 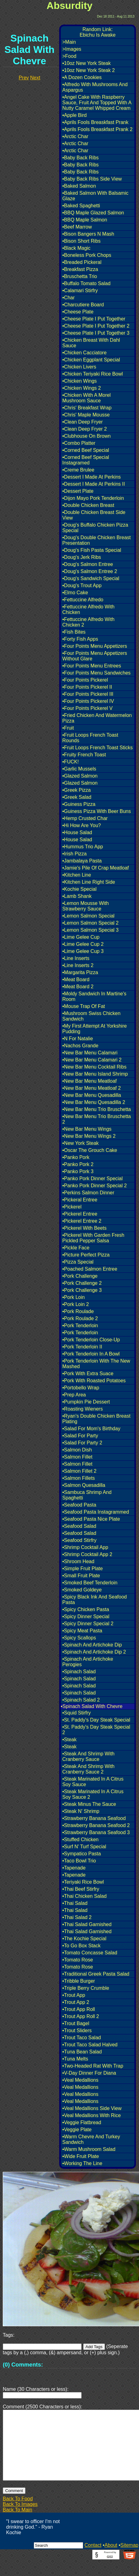 I want to click on •Trout App Roll, so click(x=78, y=2009).